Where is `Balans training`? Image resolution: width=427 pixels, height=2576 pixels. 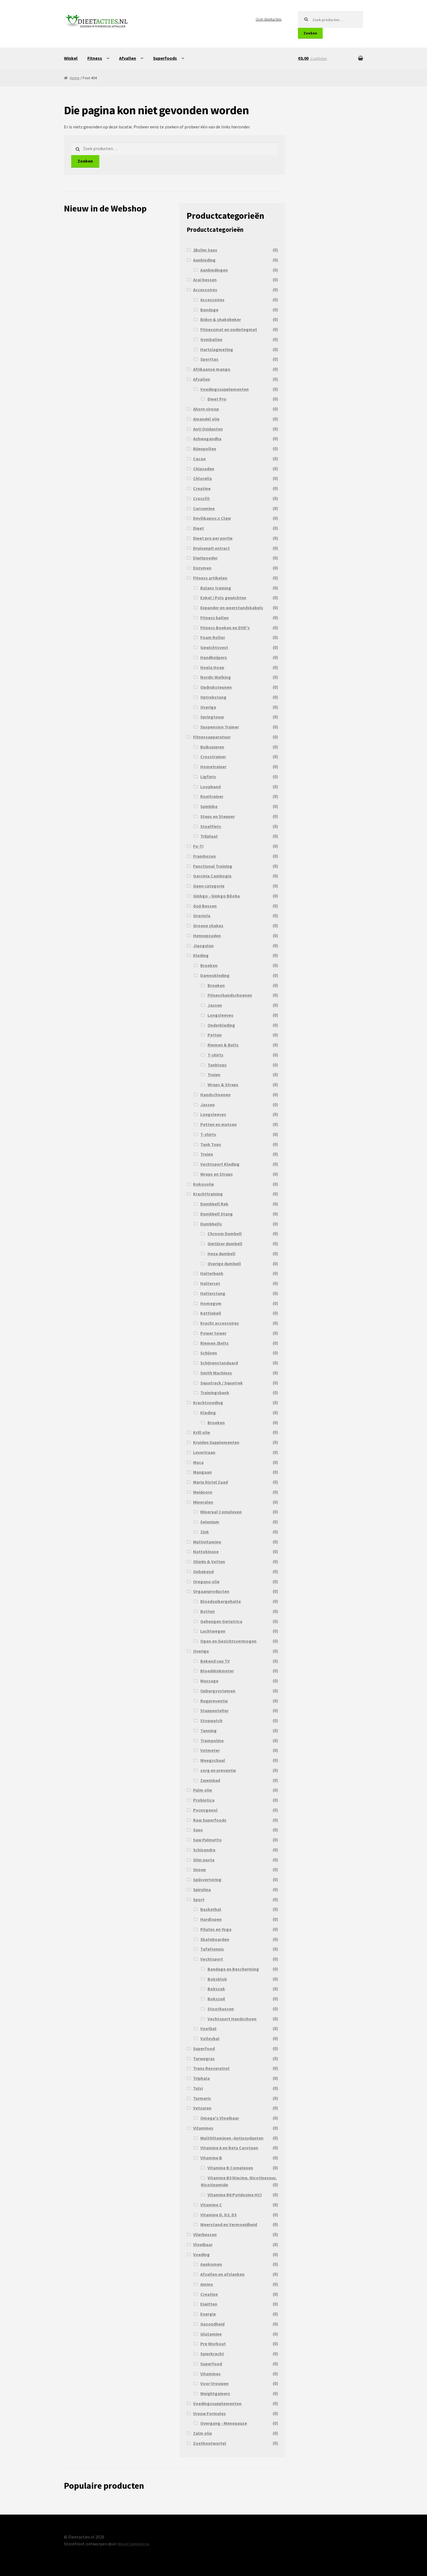 Balans training is located at coordinates (215, 588).